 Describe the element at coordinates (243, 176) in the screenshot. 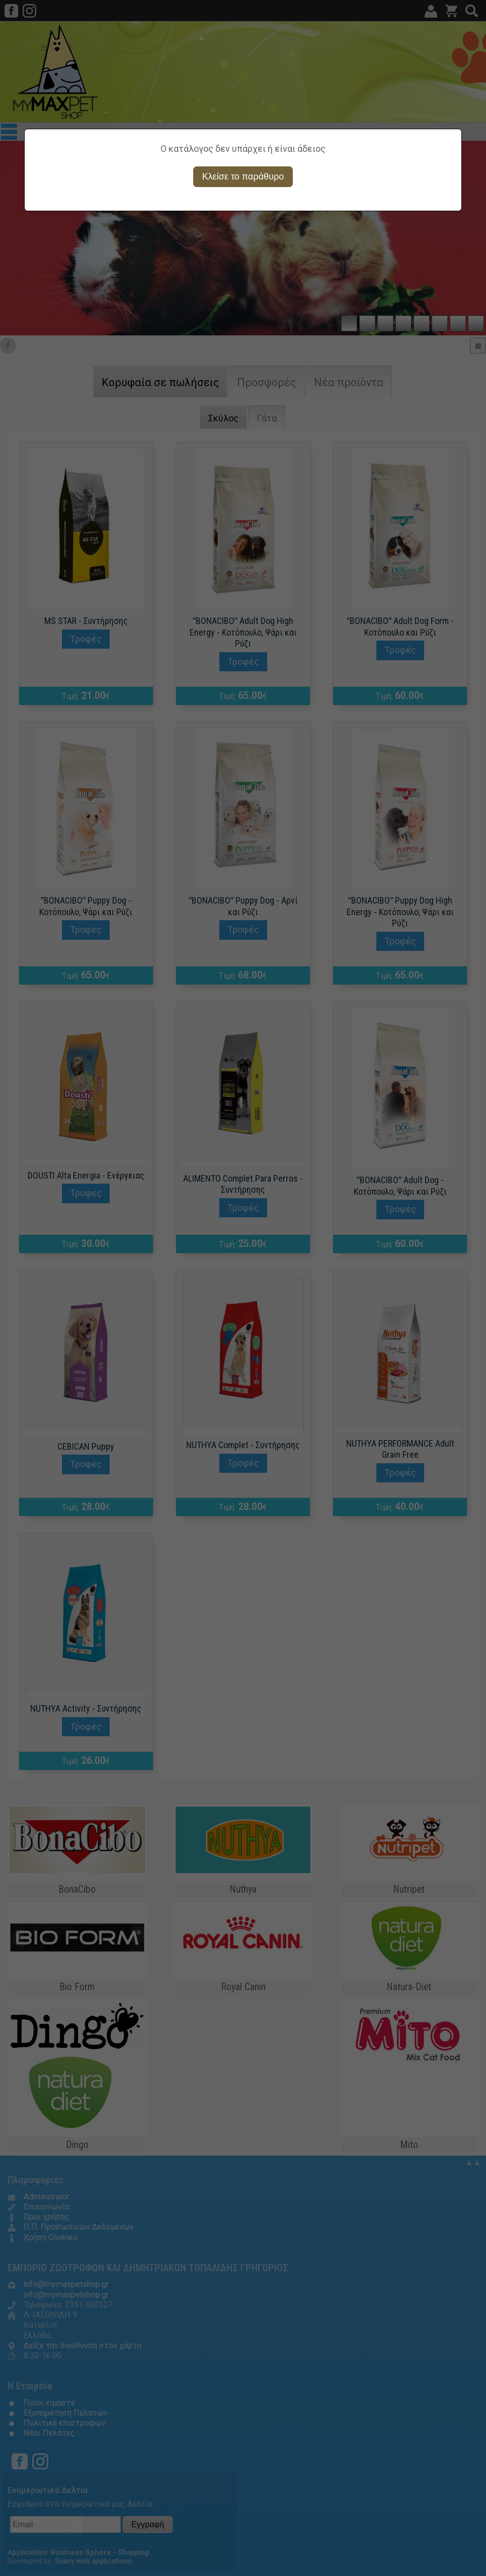

I see `Κλείσε το παράθυρο` at that location.